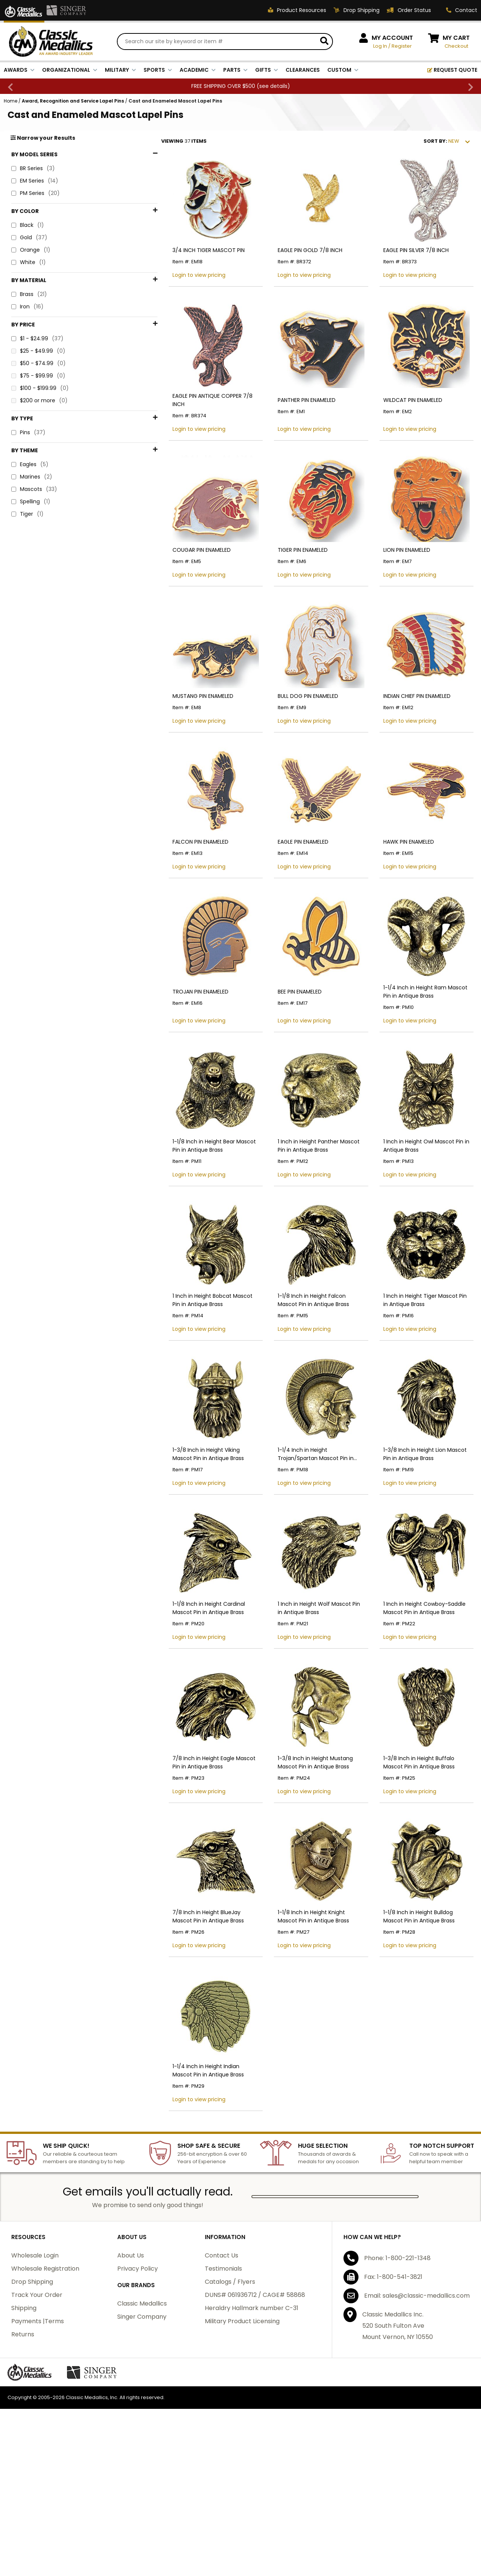 The width and height of the screenshot is (481, 2576). I want to click on ORGANIZATIONAL, so click(69, 71).